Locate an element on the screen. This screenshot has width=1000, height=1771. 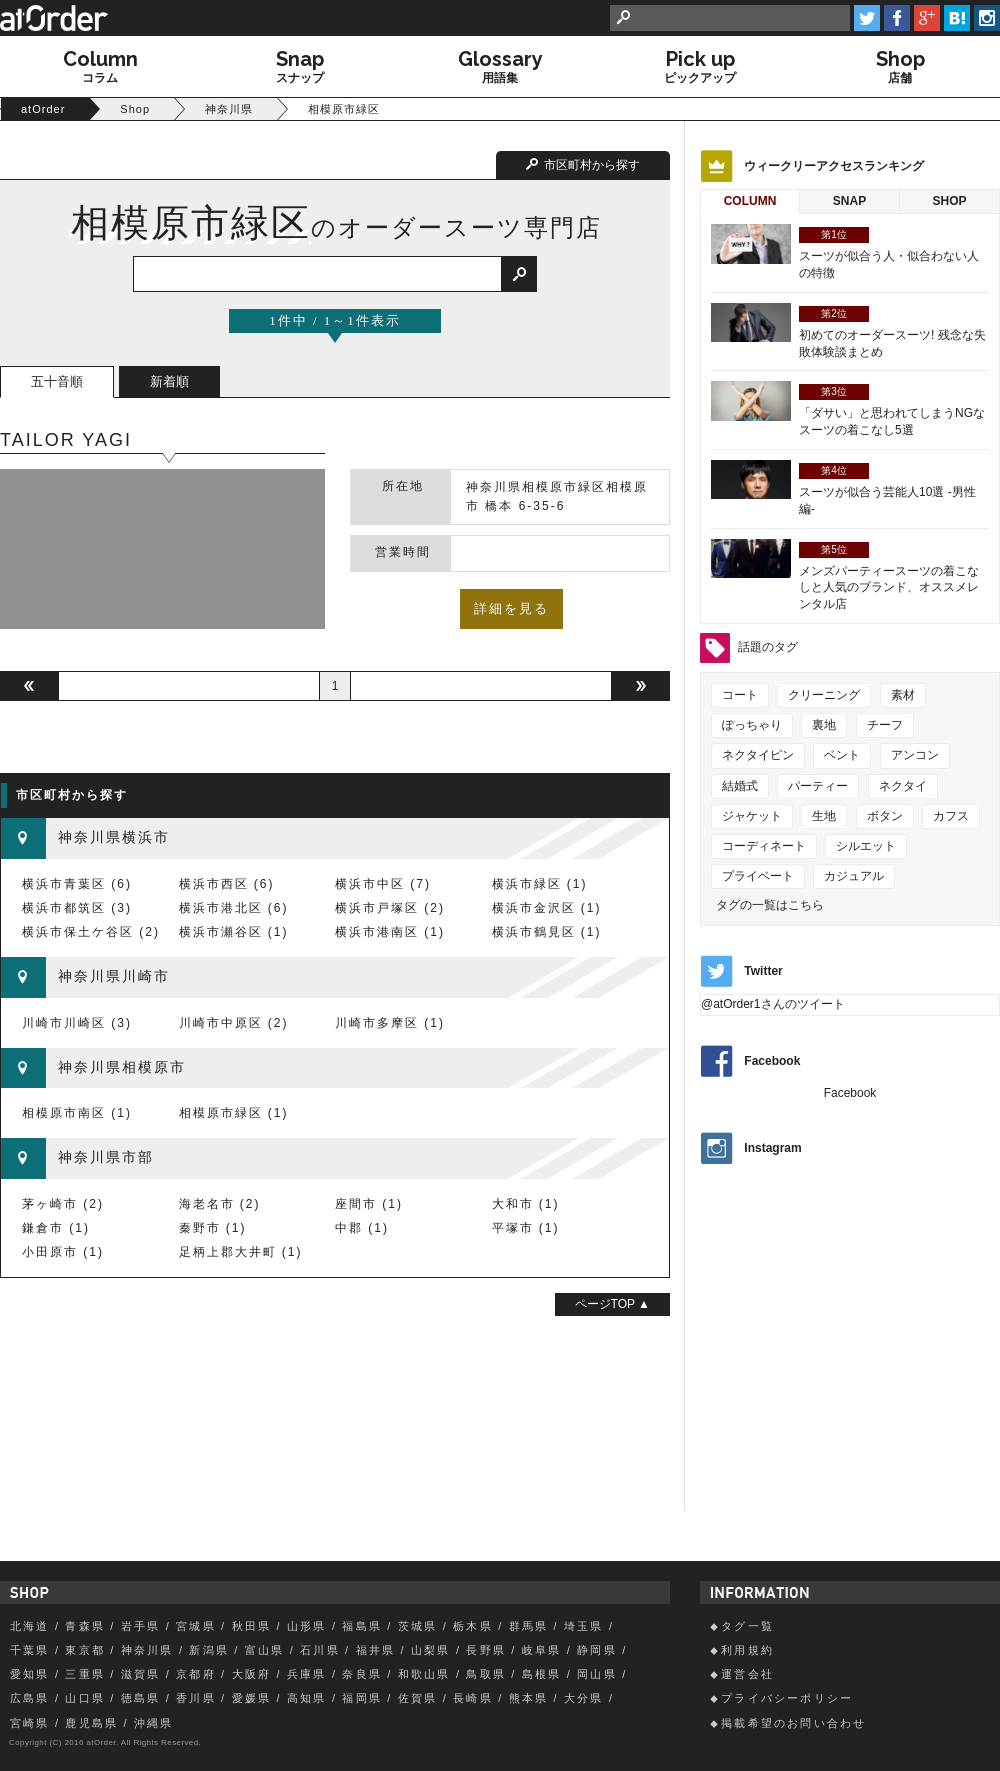
生地 is located at coordinates (824, 816).